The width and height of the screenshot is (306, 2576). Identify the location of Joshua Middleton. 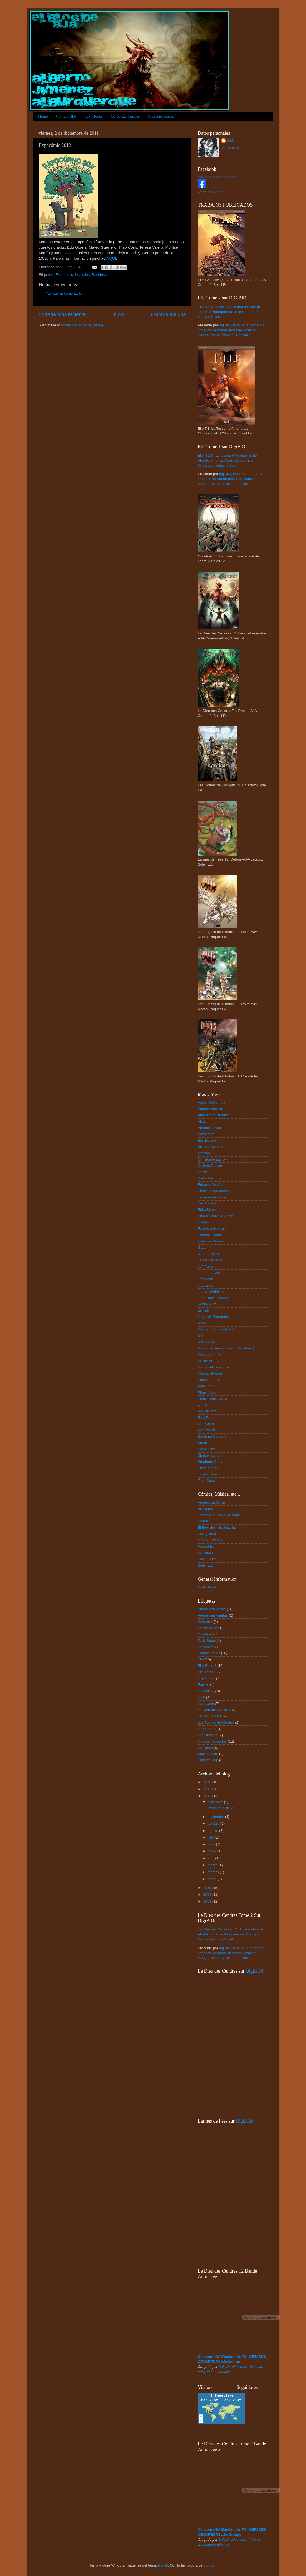
(212, 1292).